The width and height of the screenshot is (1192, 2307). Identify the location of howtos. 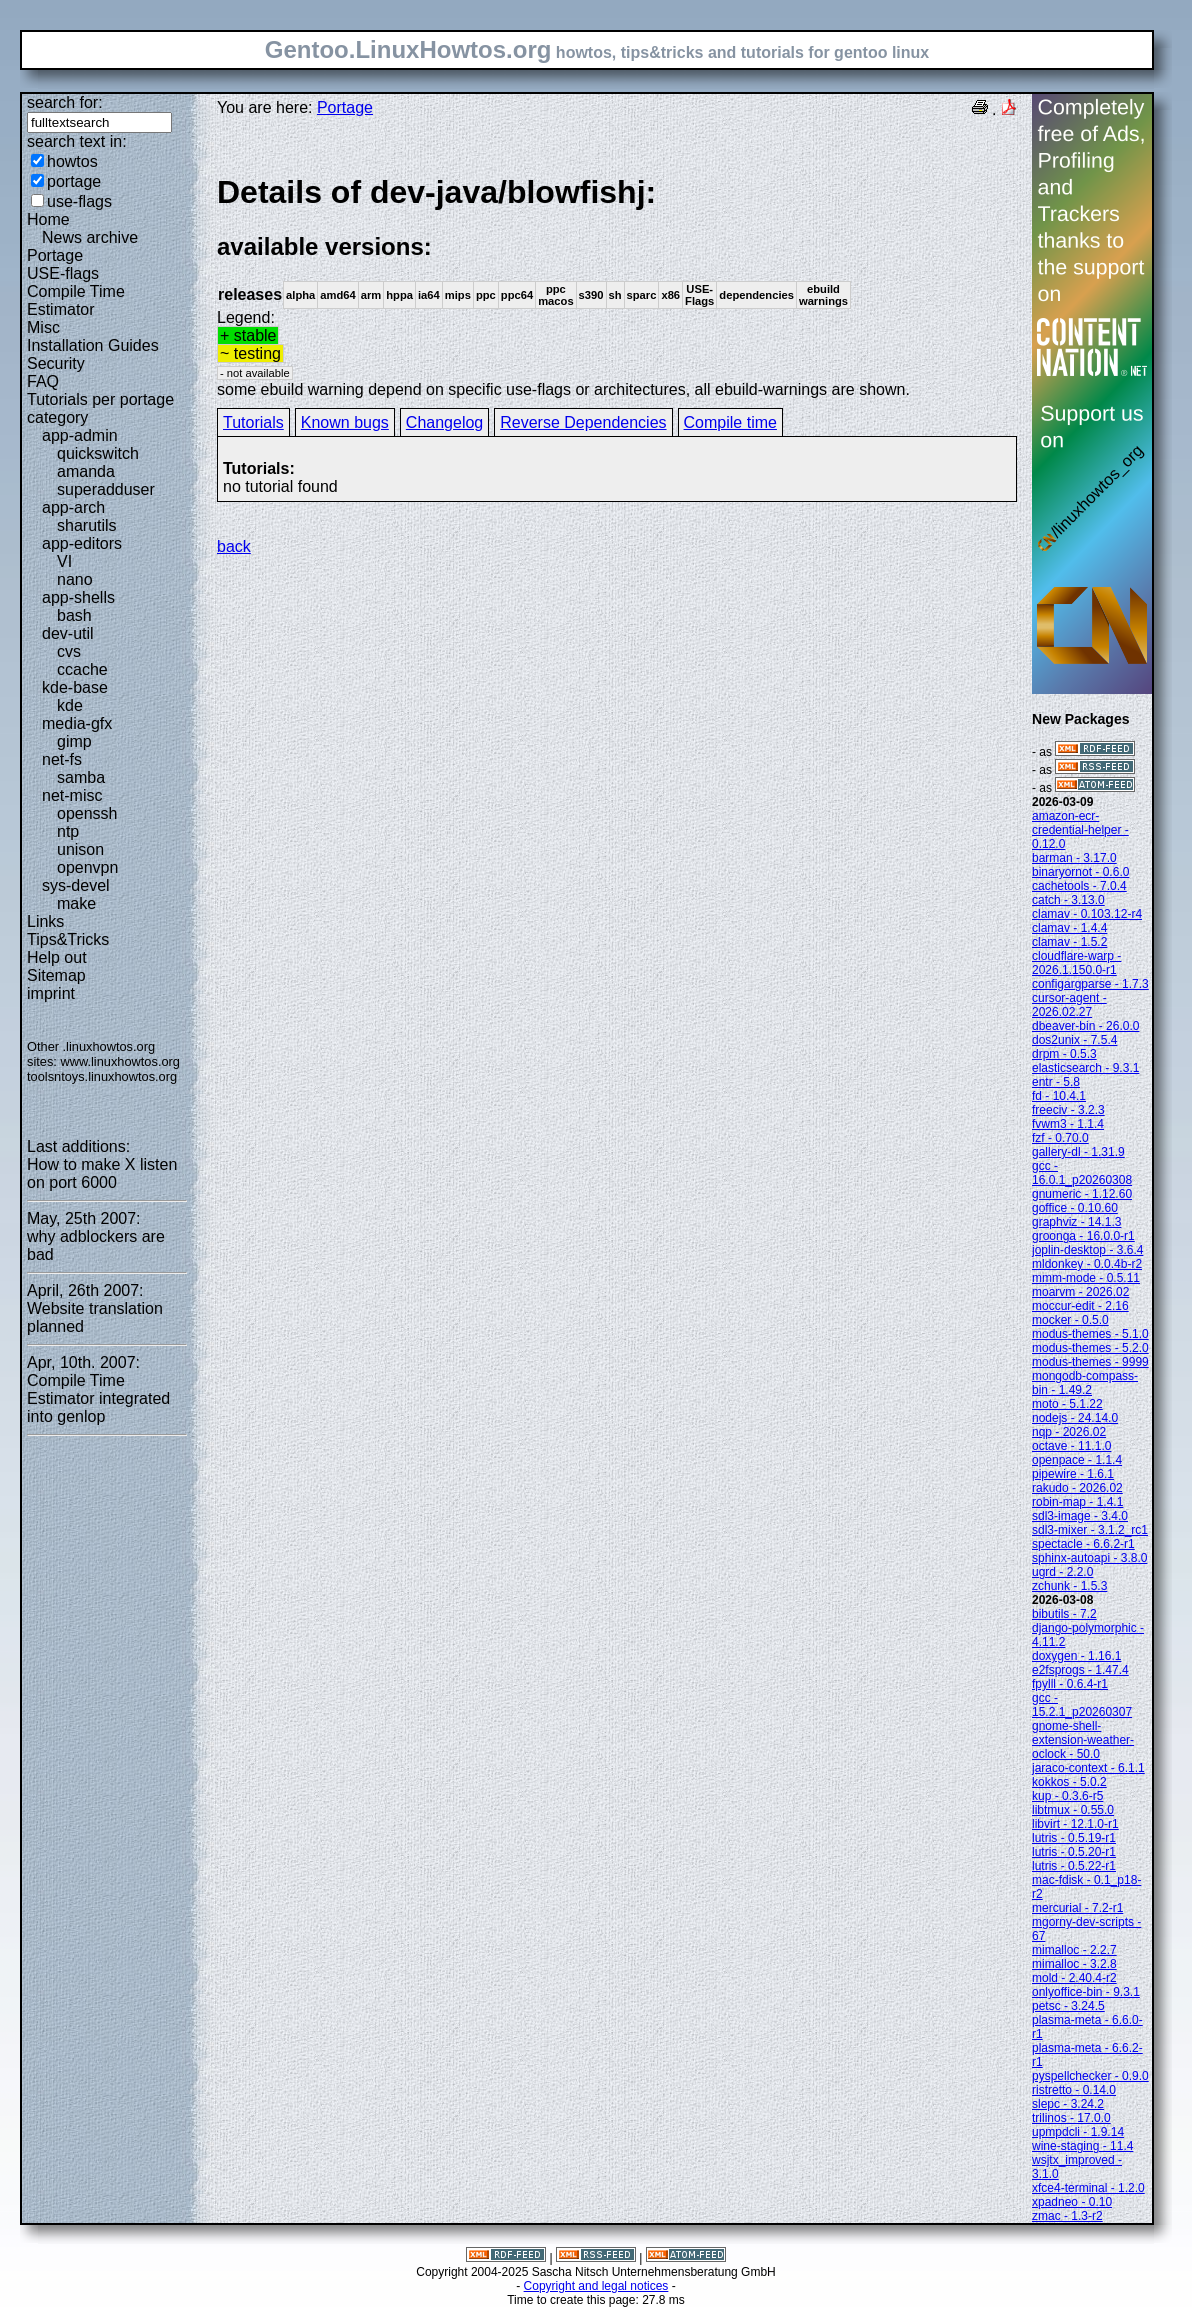
(72, 161).